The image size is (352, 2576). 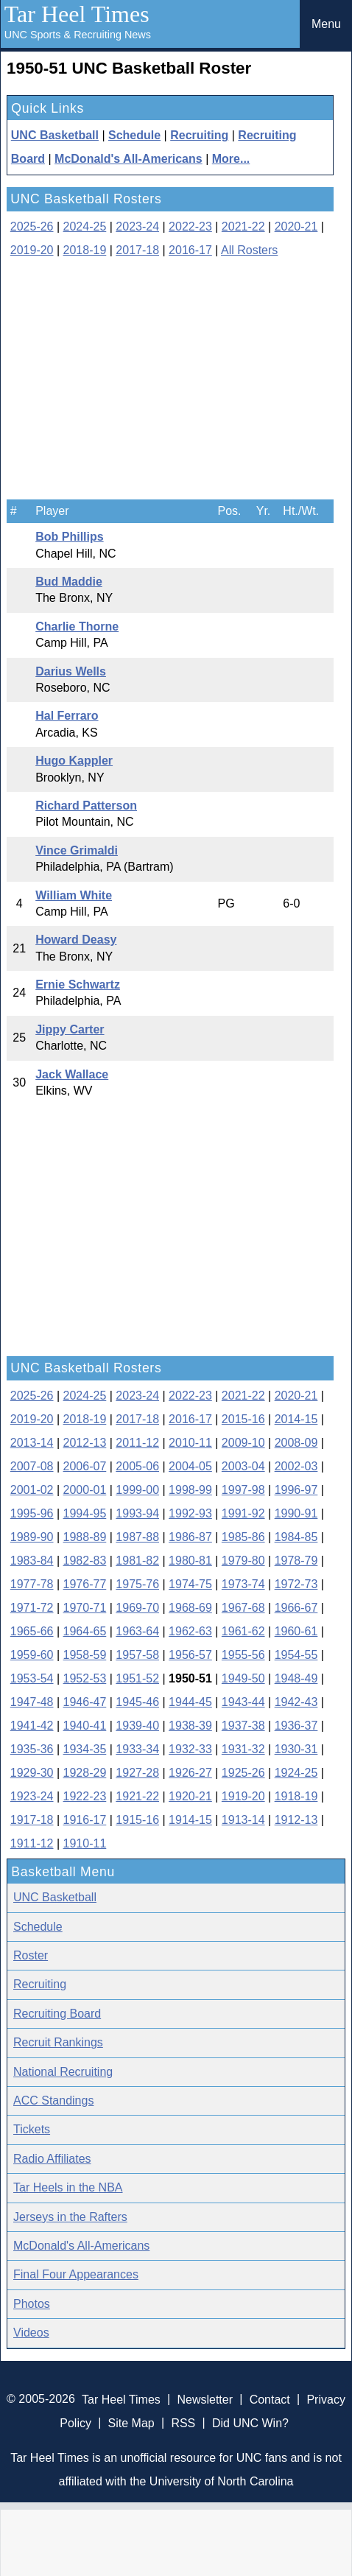 I want to click on 1936-37, so click(x=296, y=1725).